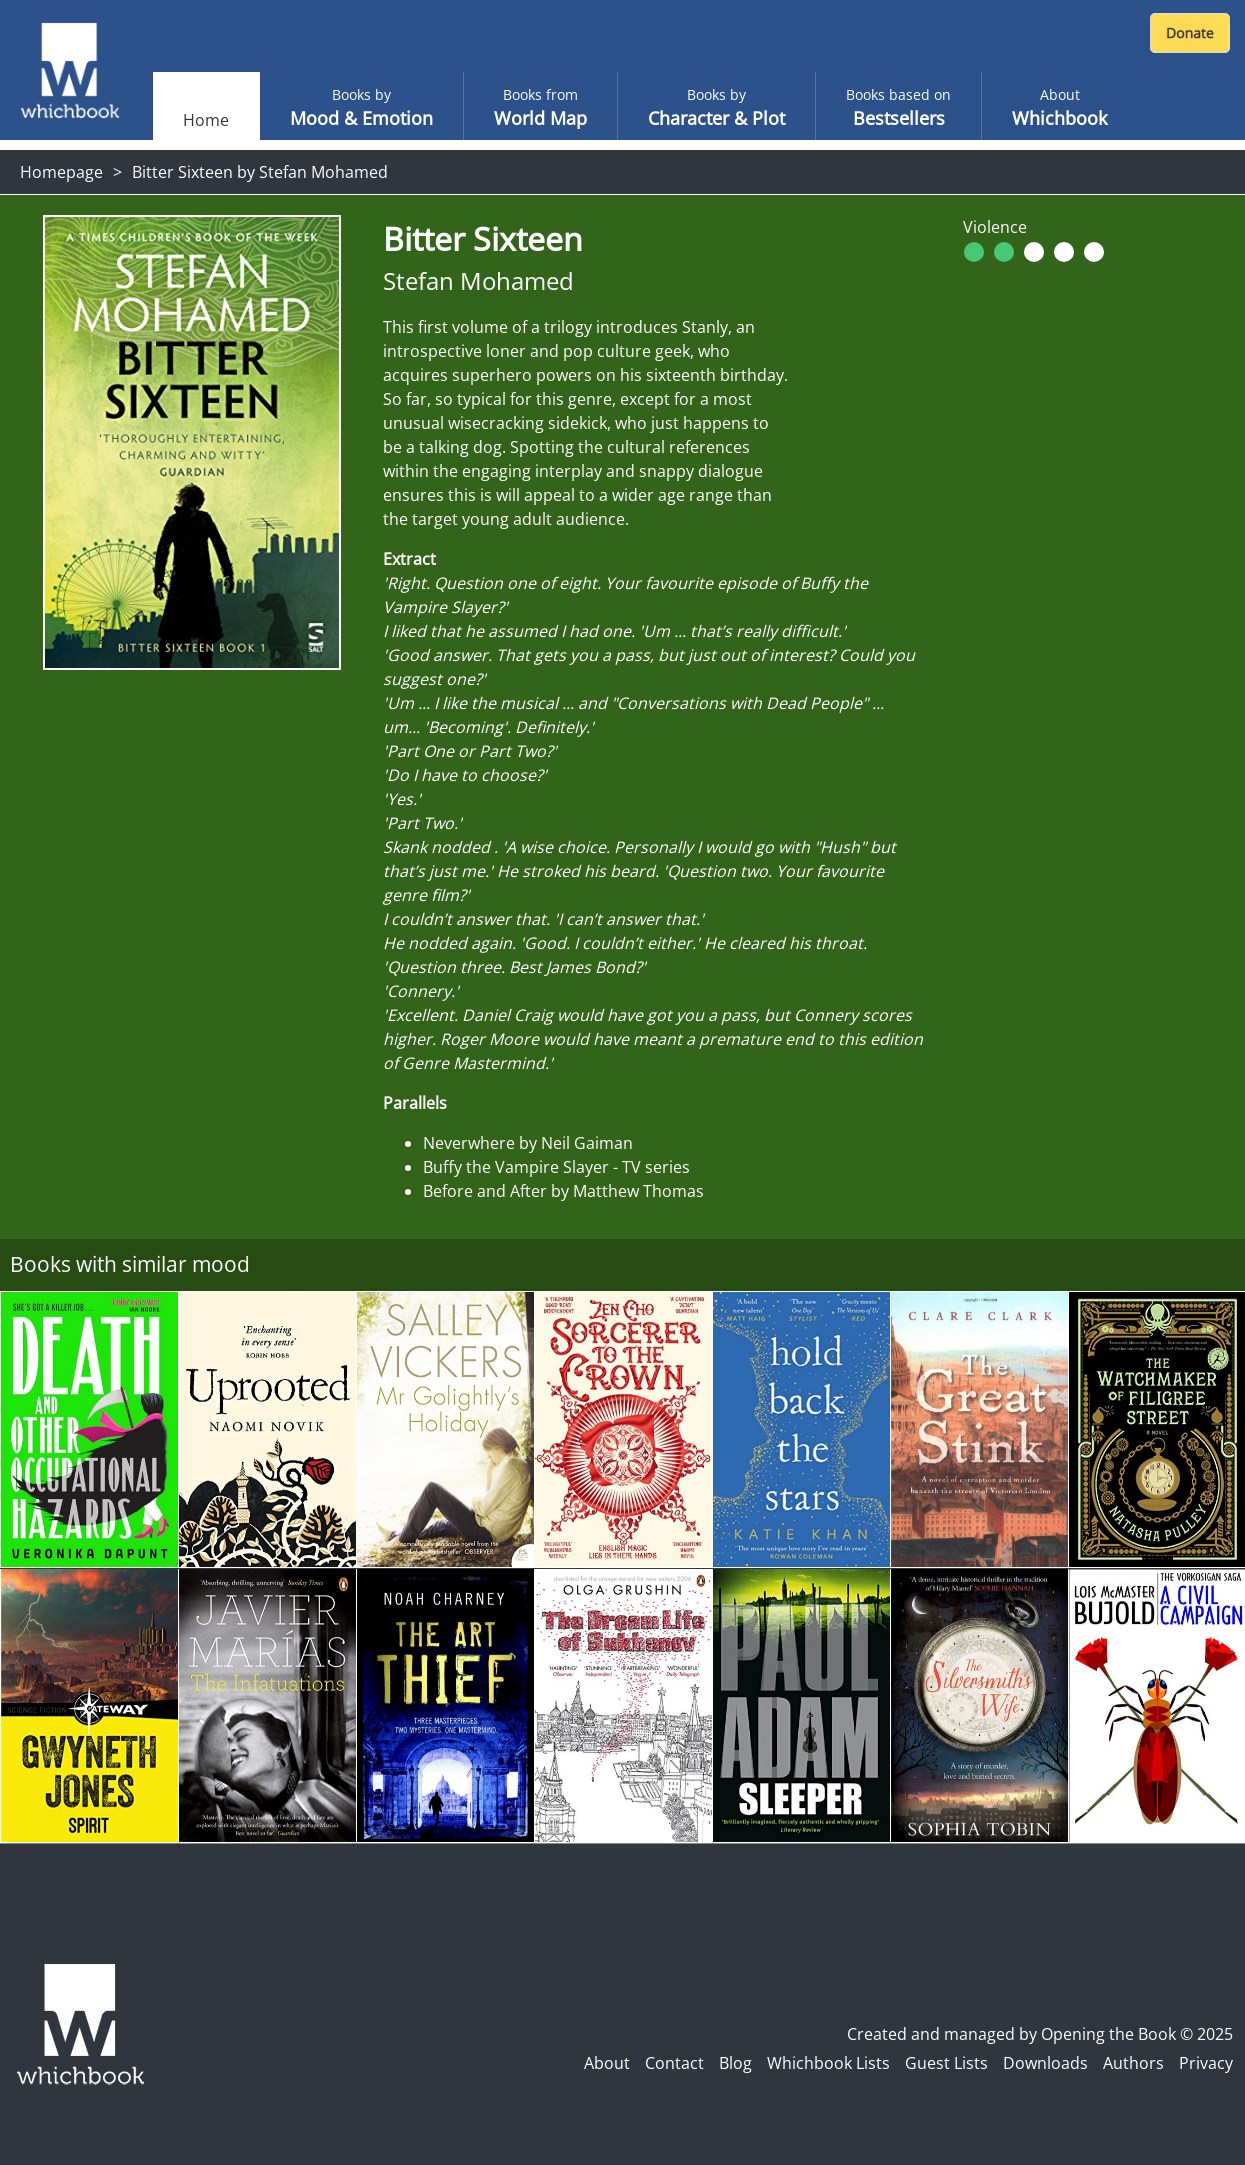 This screenshot has height=2165, width=1245. Describe the element at coordinates (607, 2063) in the screenshot. I see `About` at that location.